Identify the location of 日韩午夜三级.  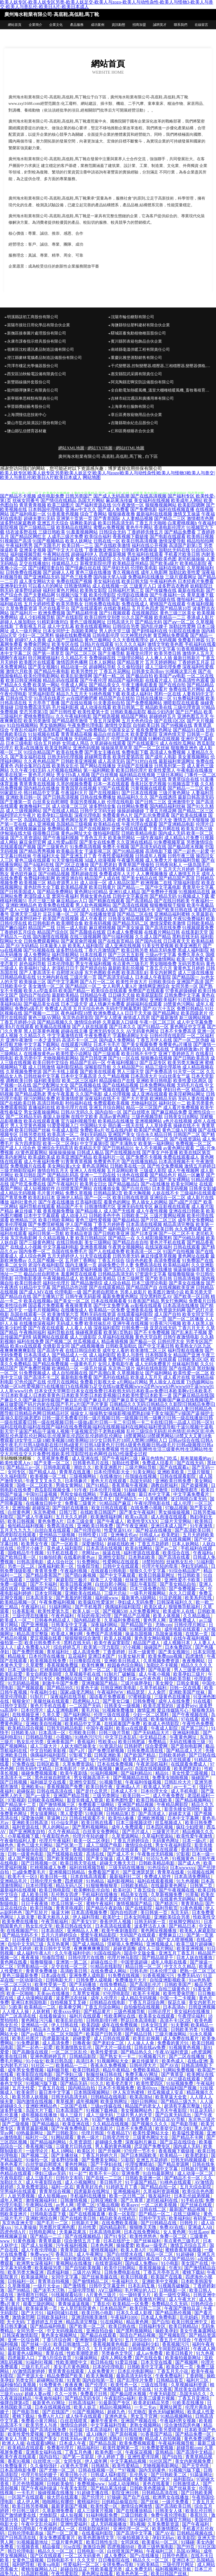
(181, 855).